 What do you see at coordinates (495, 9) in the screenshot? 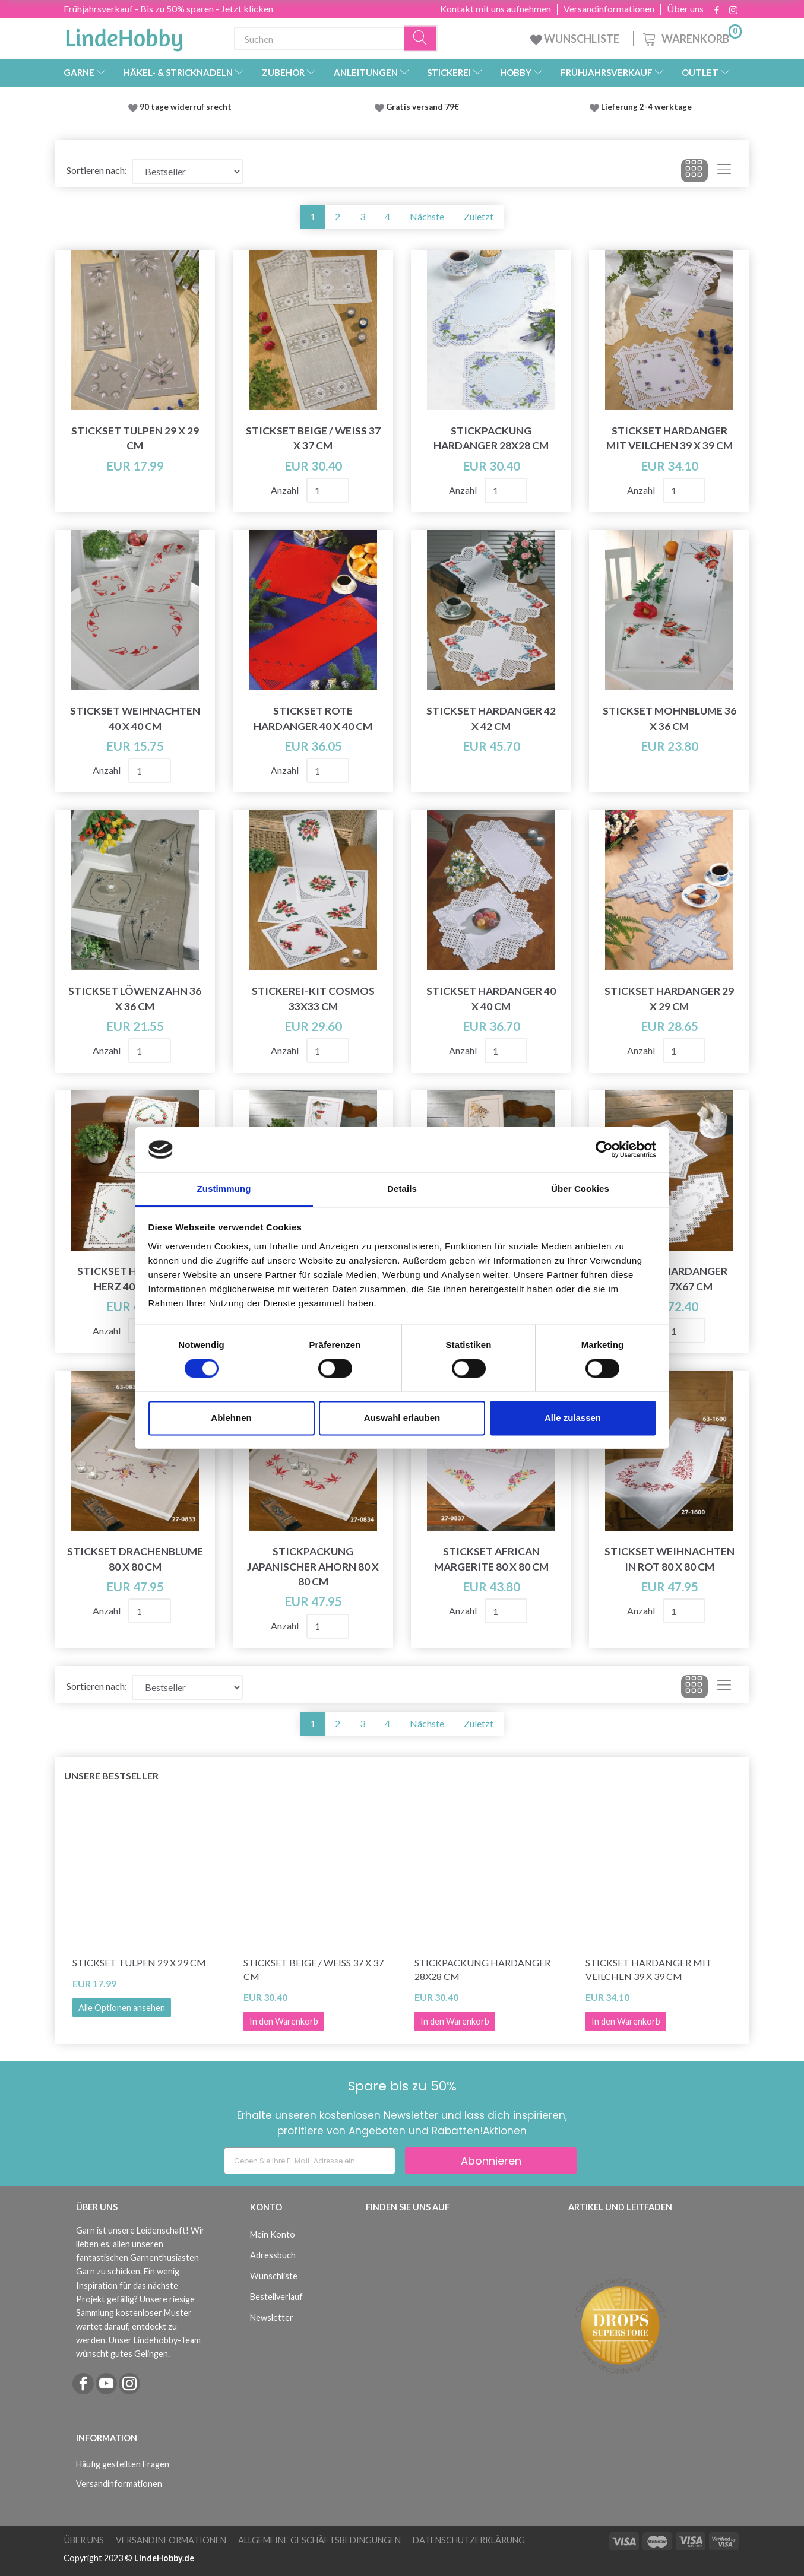
I see `Kontakt mit uns aufnehmen` at bounding box center [495, 9].